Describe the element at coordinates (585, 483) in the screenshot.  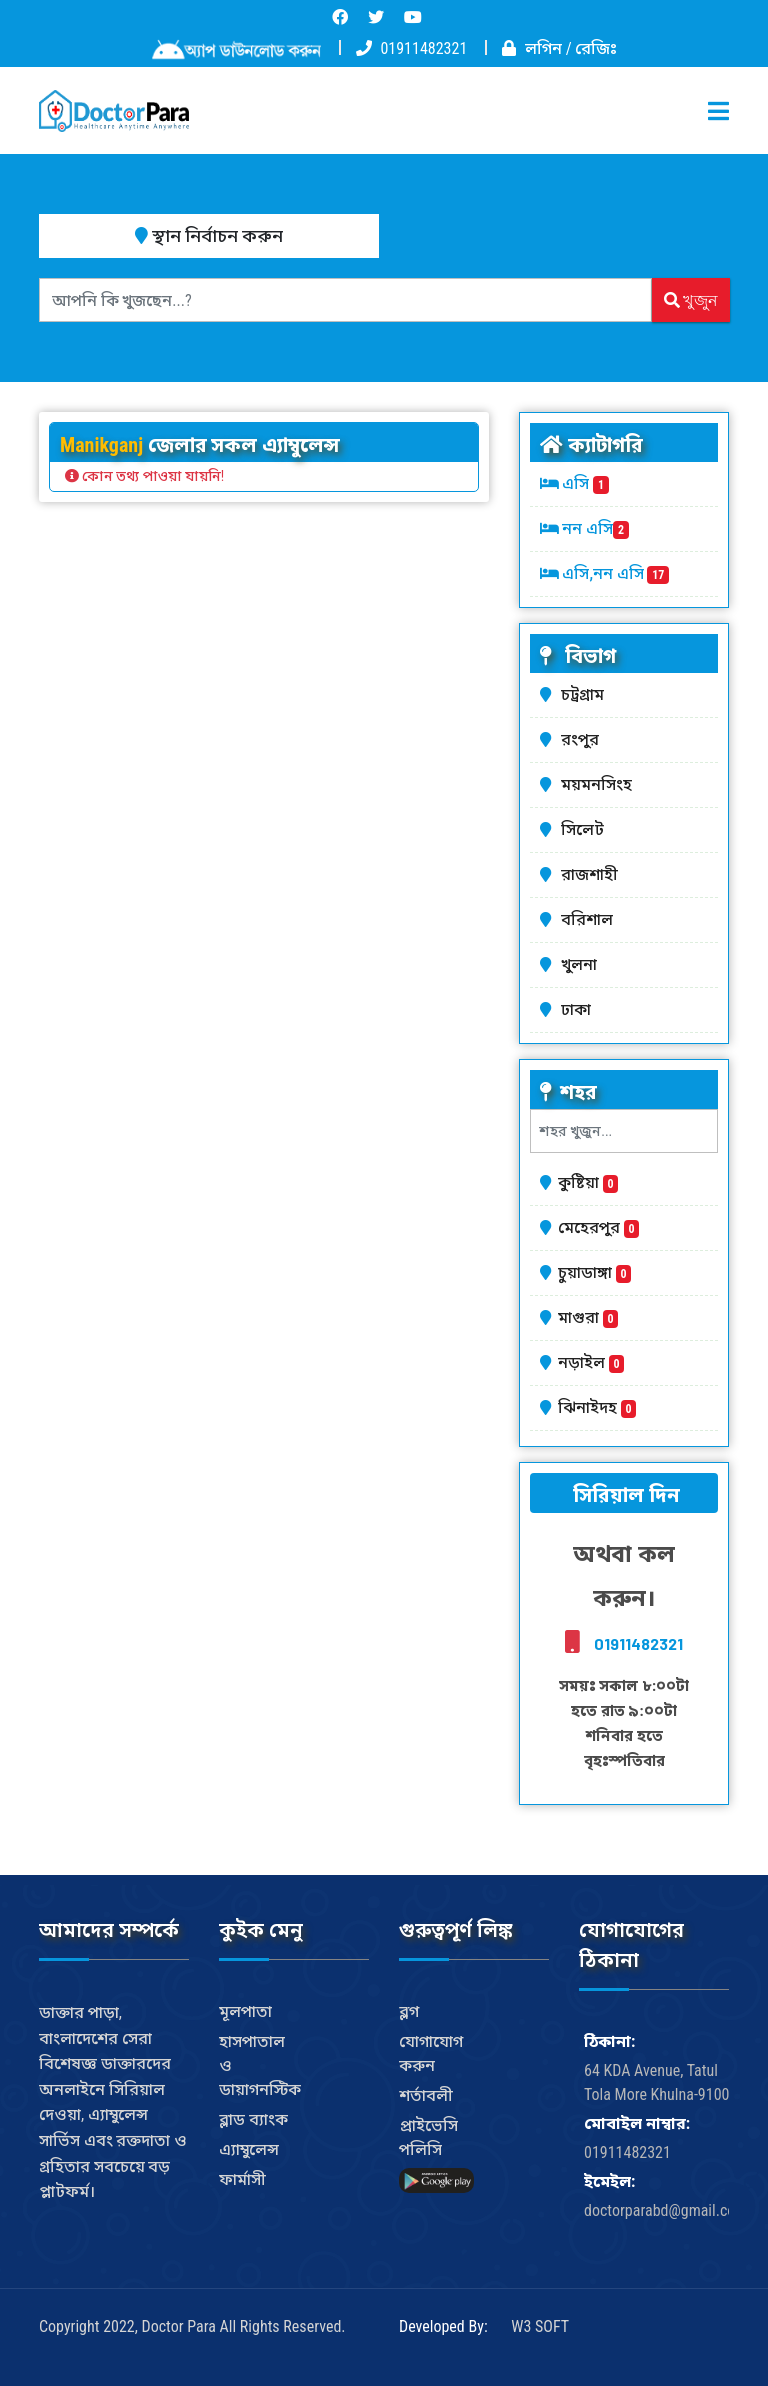
I see `এসি` at that location.